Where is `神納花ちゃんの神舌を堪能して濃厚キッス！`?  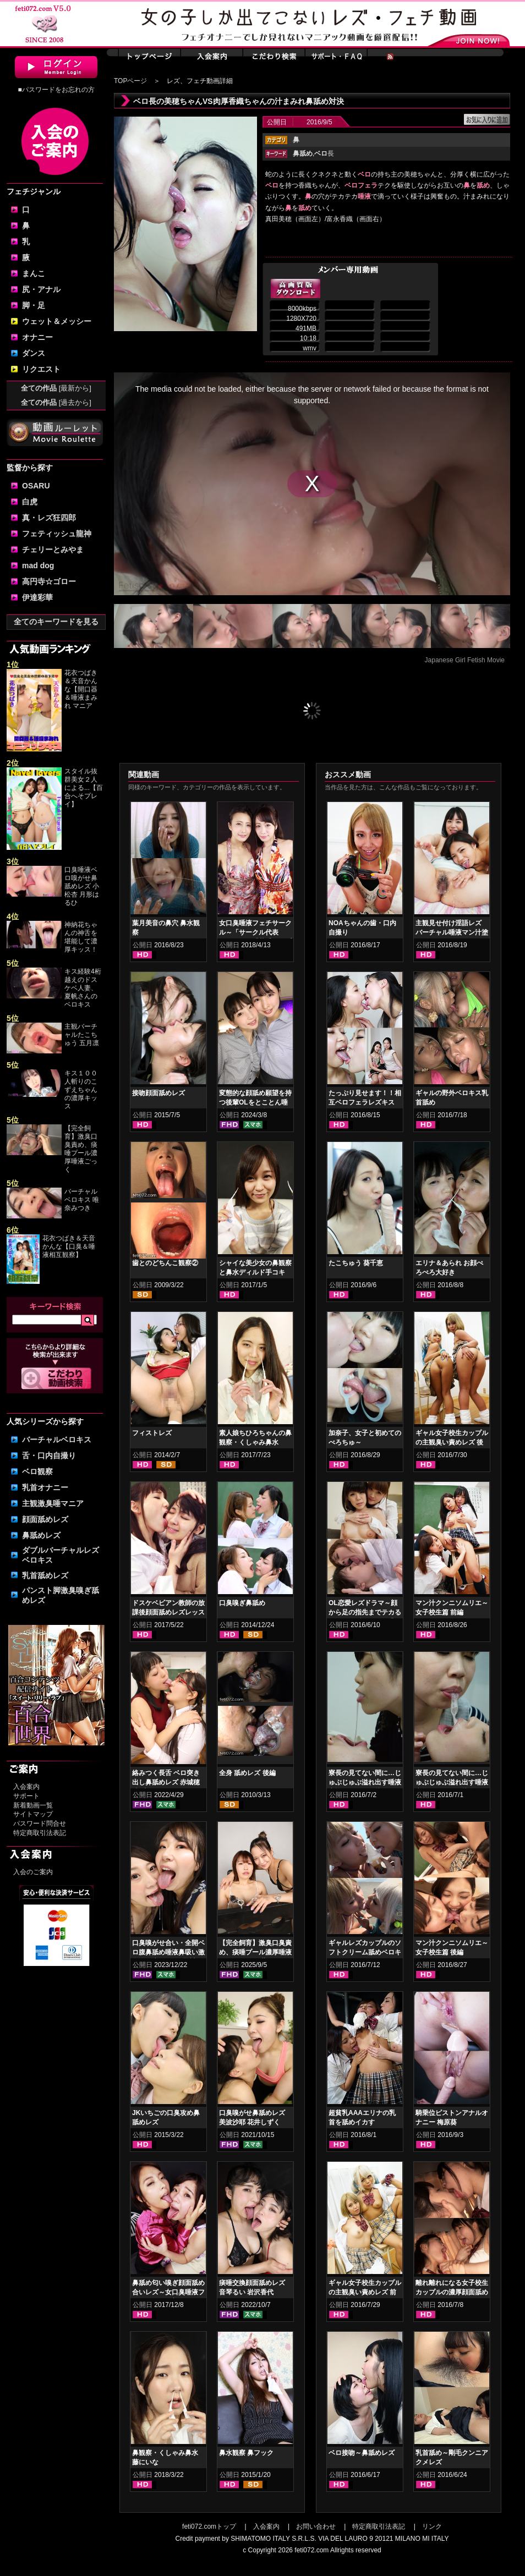
神納花ちゃんの神舌を堪能して濃厚キッス！ is located at coordinates (80, 937).